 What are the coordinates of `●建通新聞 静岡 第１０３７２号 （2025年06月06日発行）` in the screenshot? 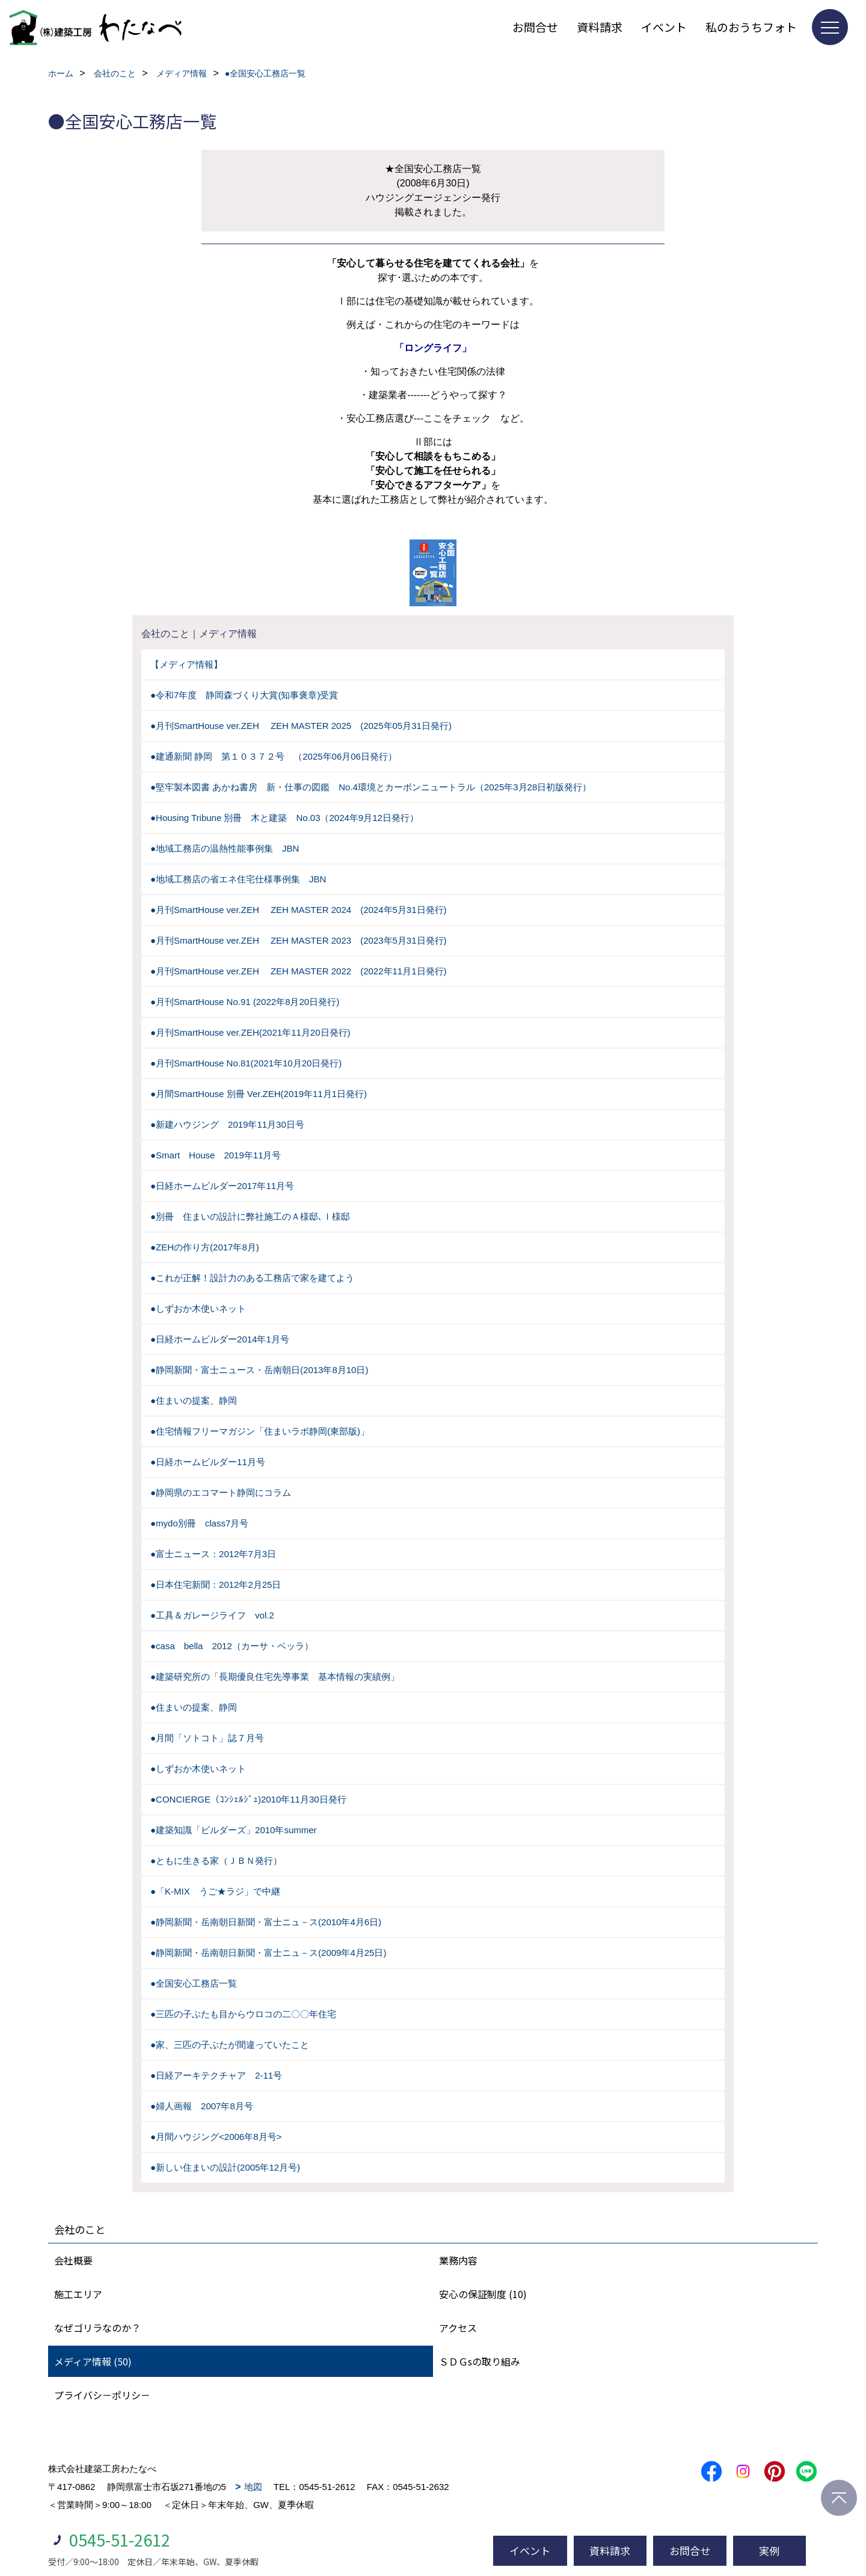 It's located at (273, 756).